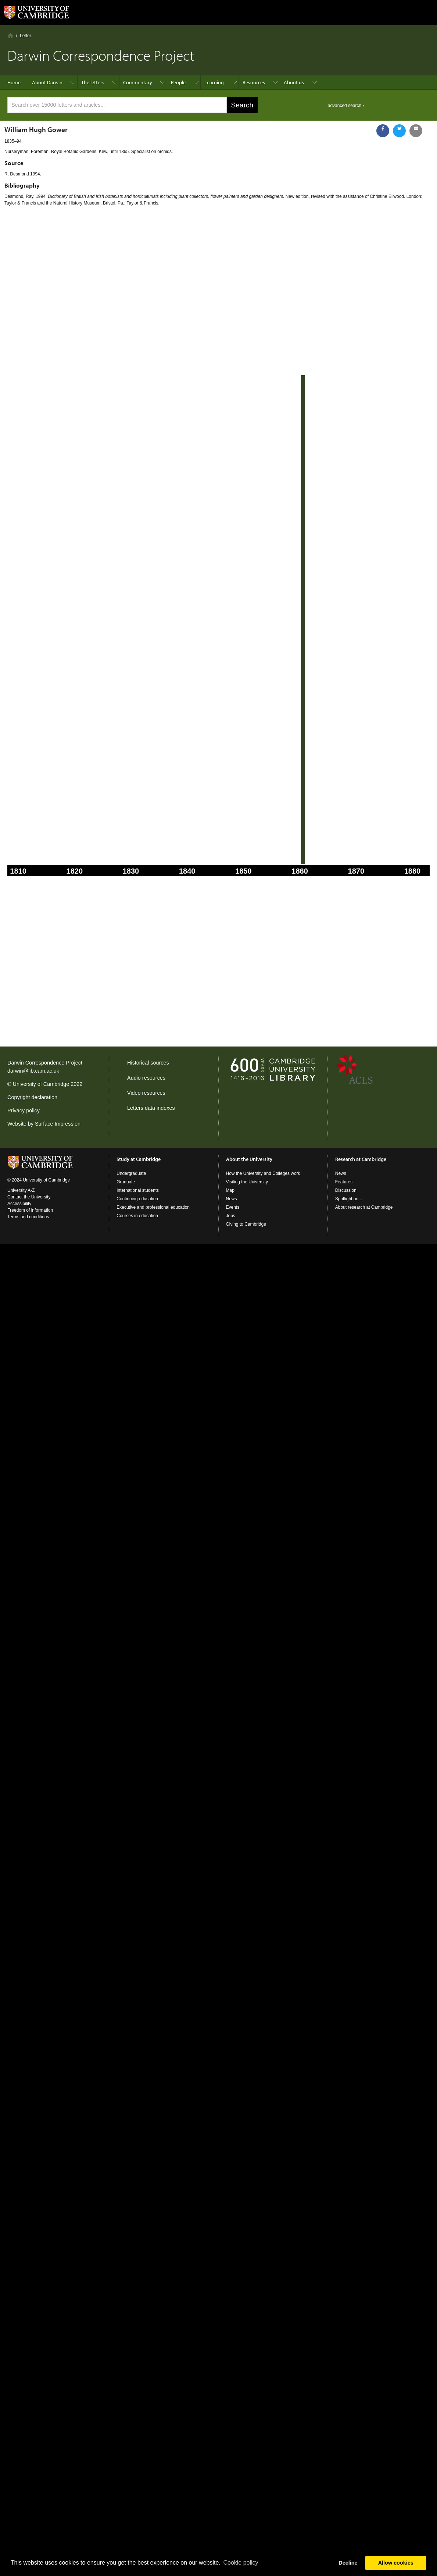  I want to click on University of Cambridge, so click(41, 1084).